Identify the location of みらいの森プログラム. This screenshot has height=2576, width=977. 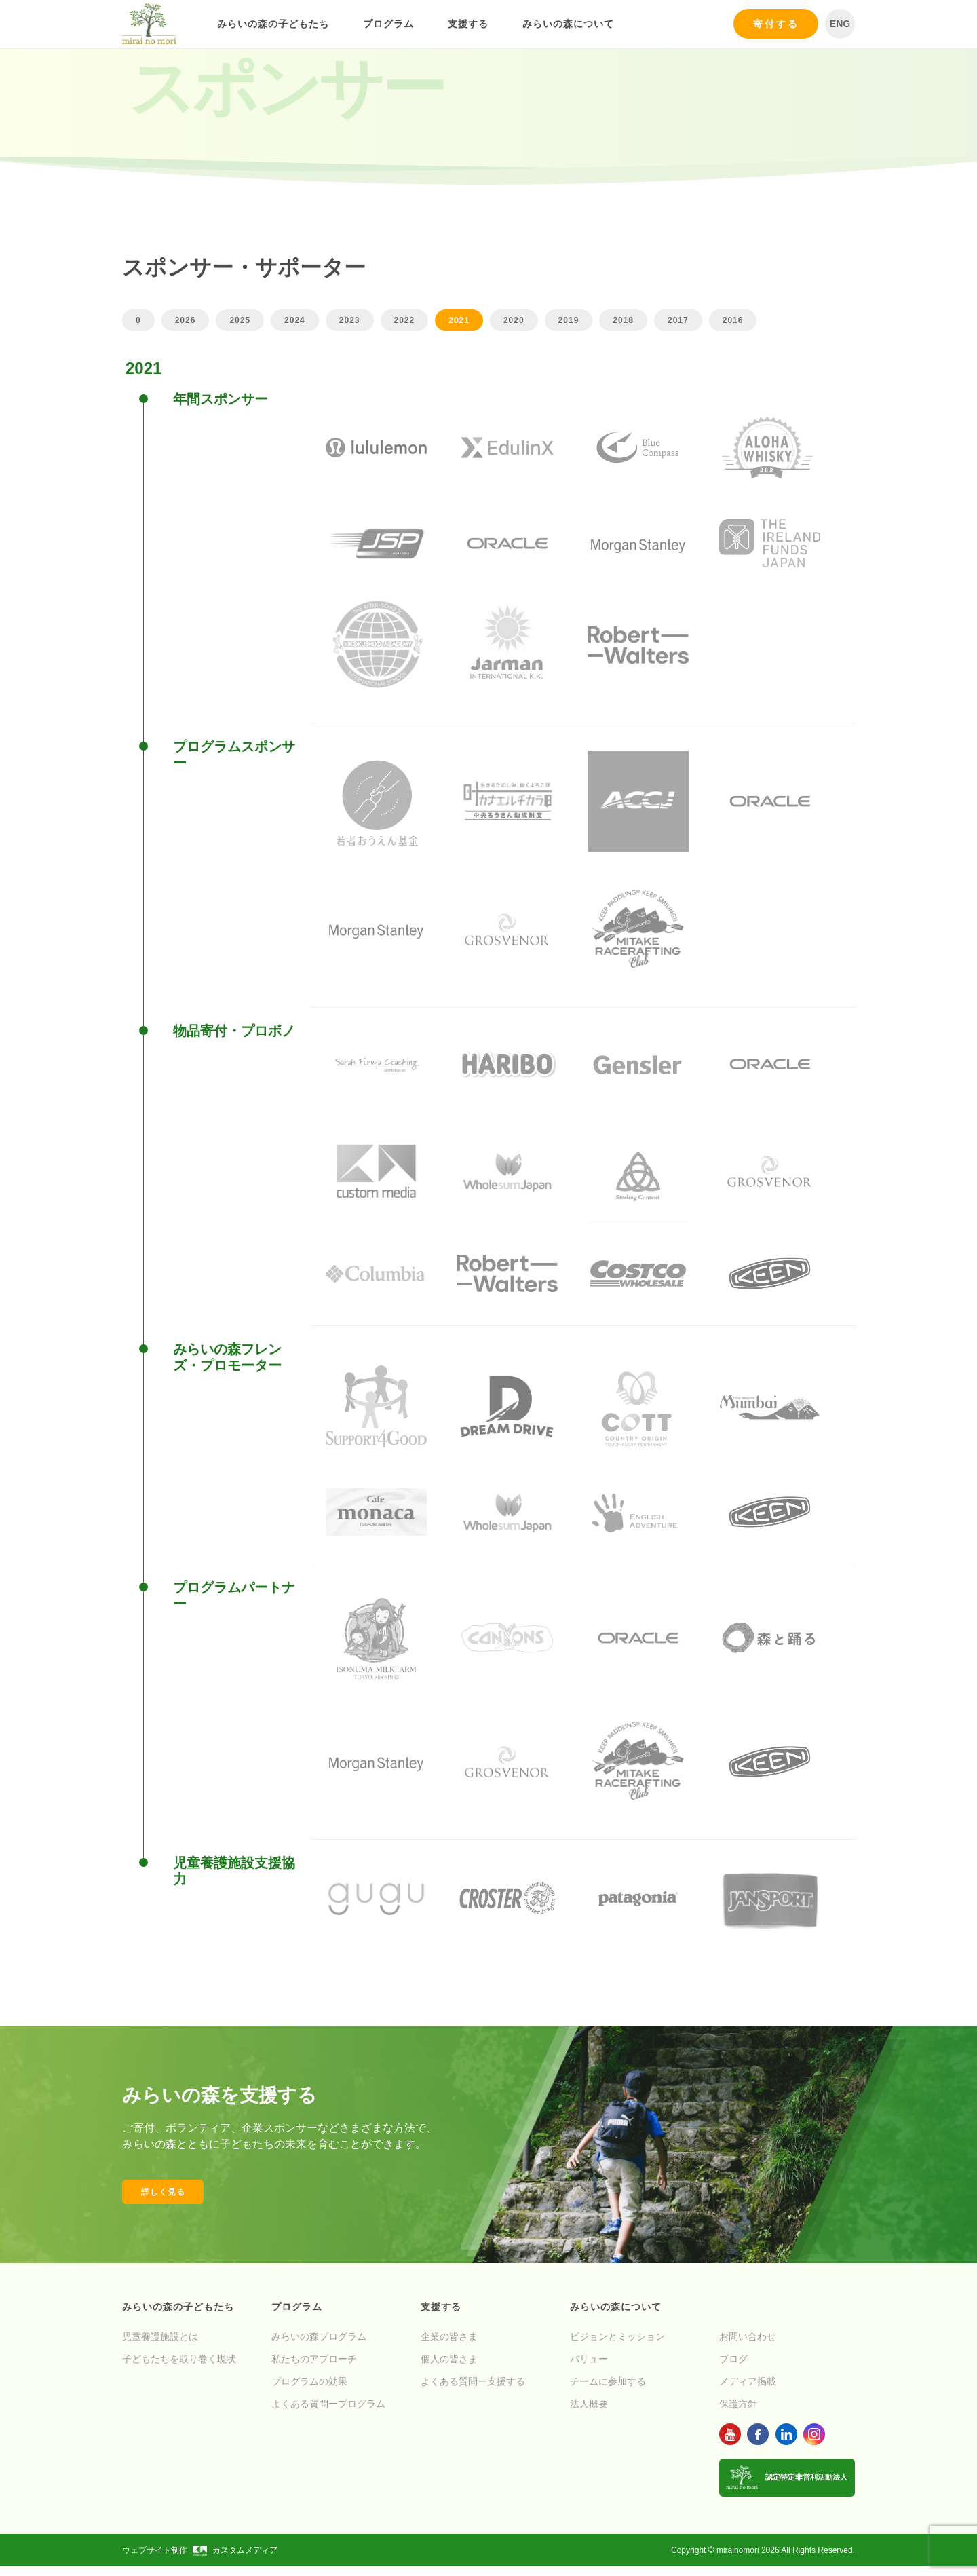
(318, 2346).